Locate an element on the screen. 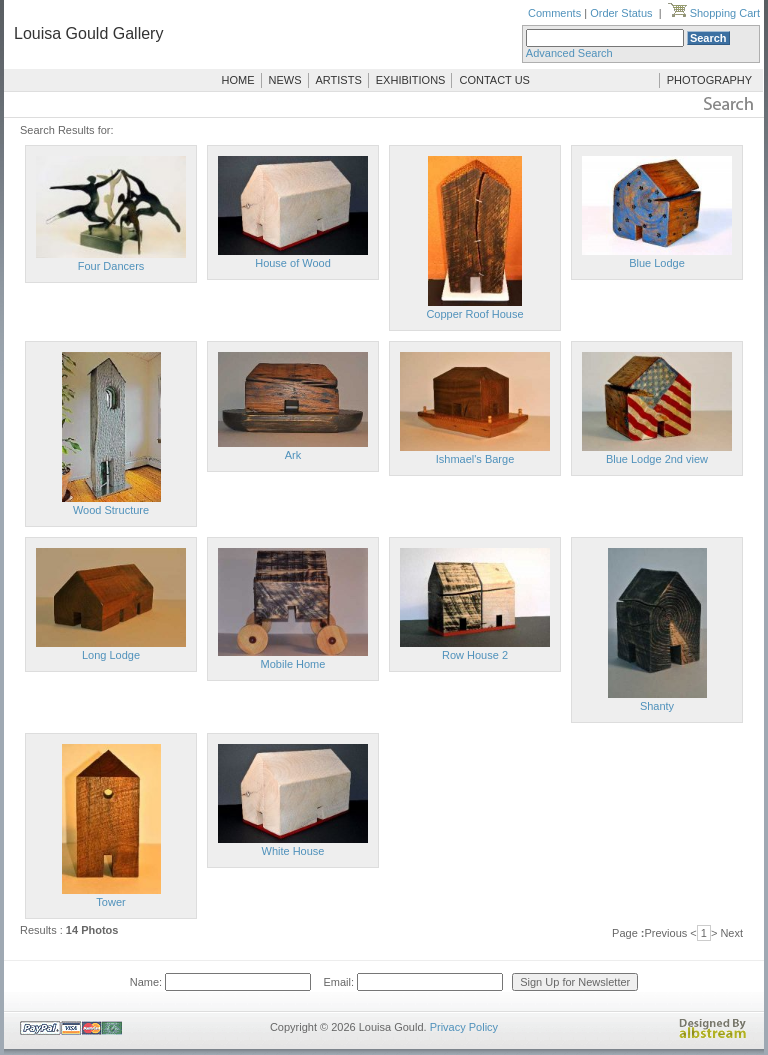 This screenshot has height=1055, width=768. ARTISTS is located at coordinates (339, 80).